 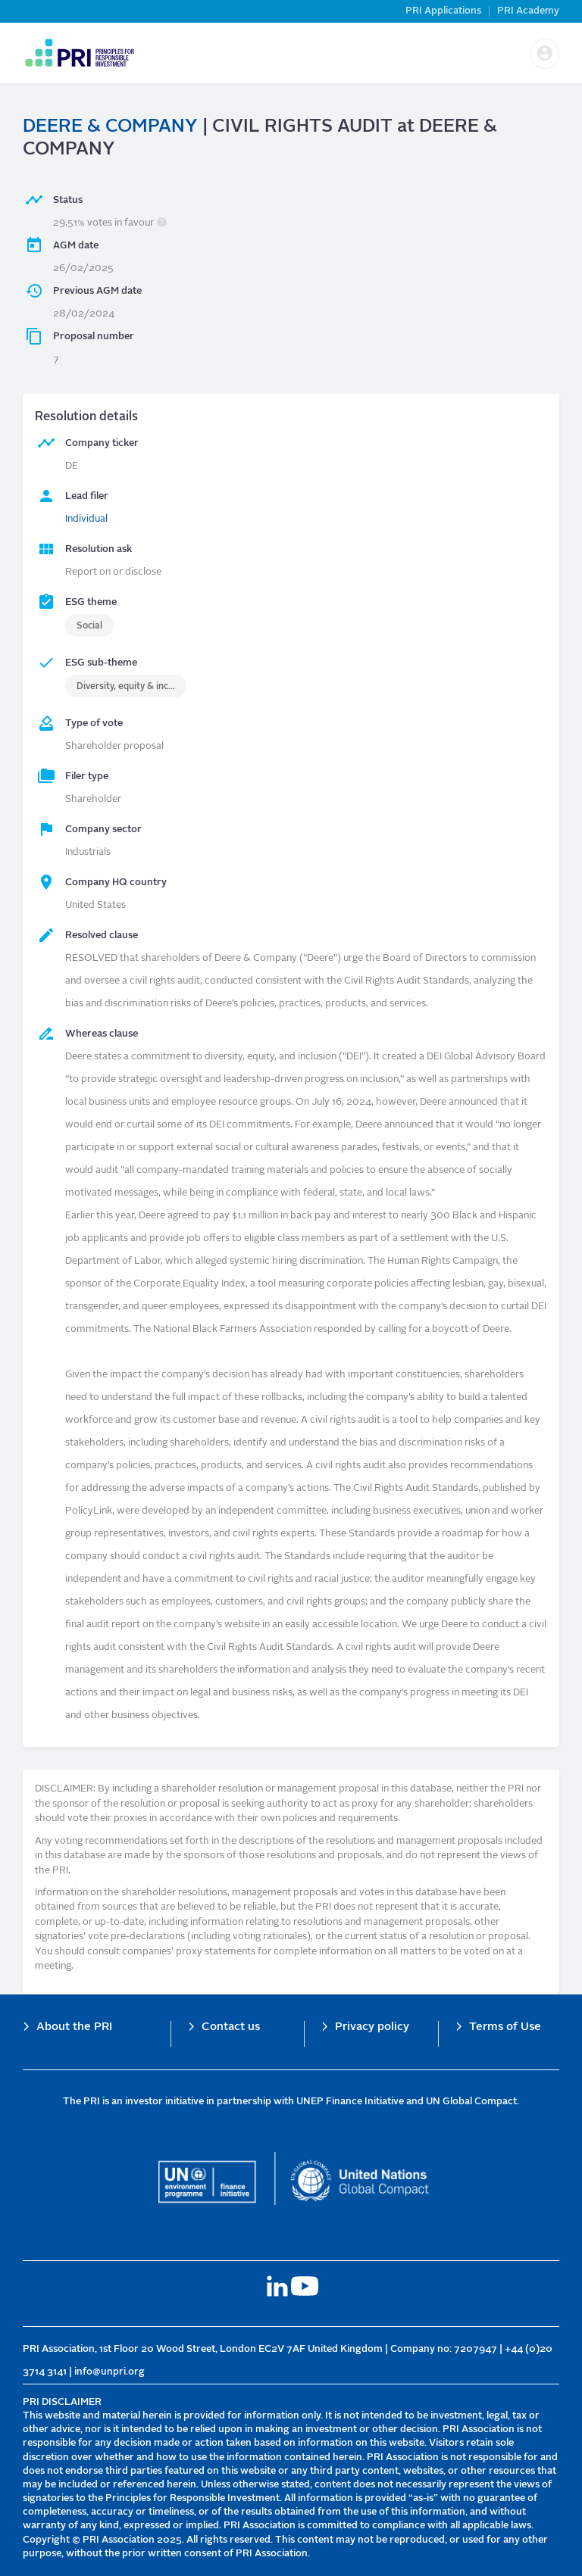 What do you see at coordinates (372, 2027) in the screenshot?
I see `Privacy policy` at bounding box center [372, 2027].